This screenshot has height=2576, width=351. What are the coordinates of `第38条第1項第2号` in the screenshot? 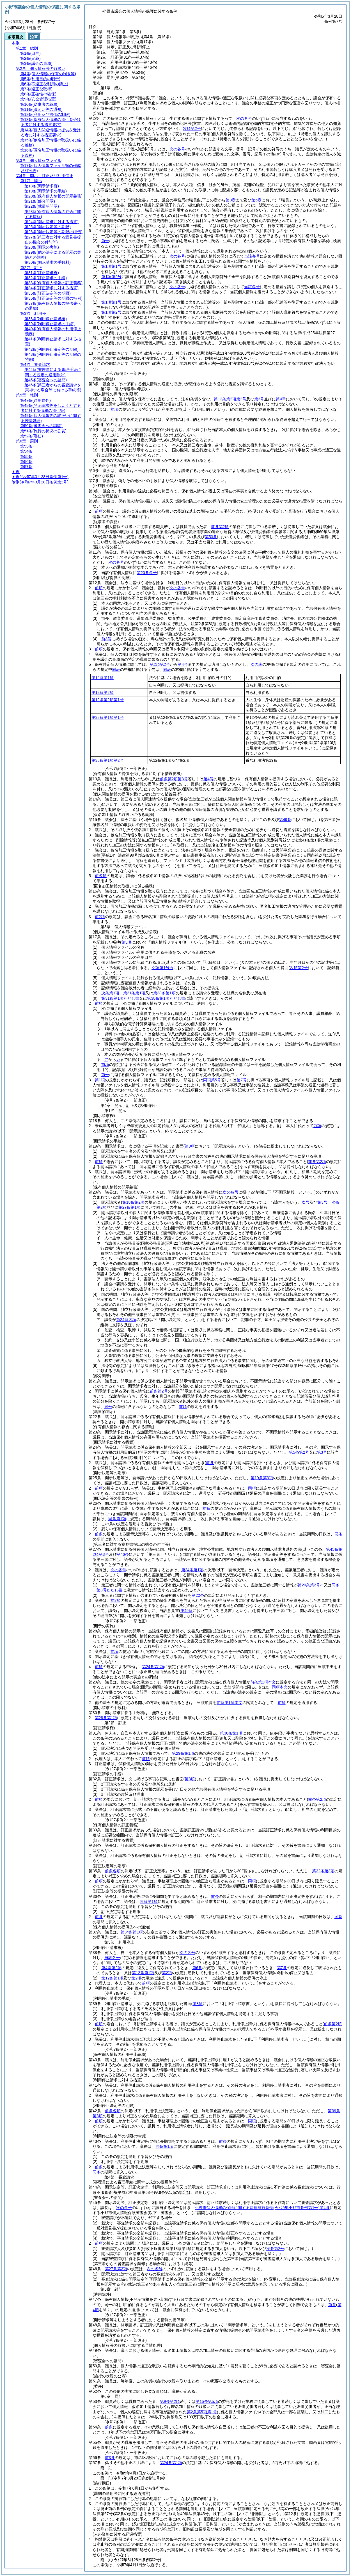 It's located at (107, 760).